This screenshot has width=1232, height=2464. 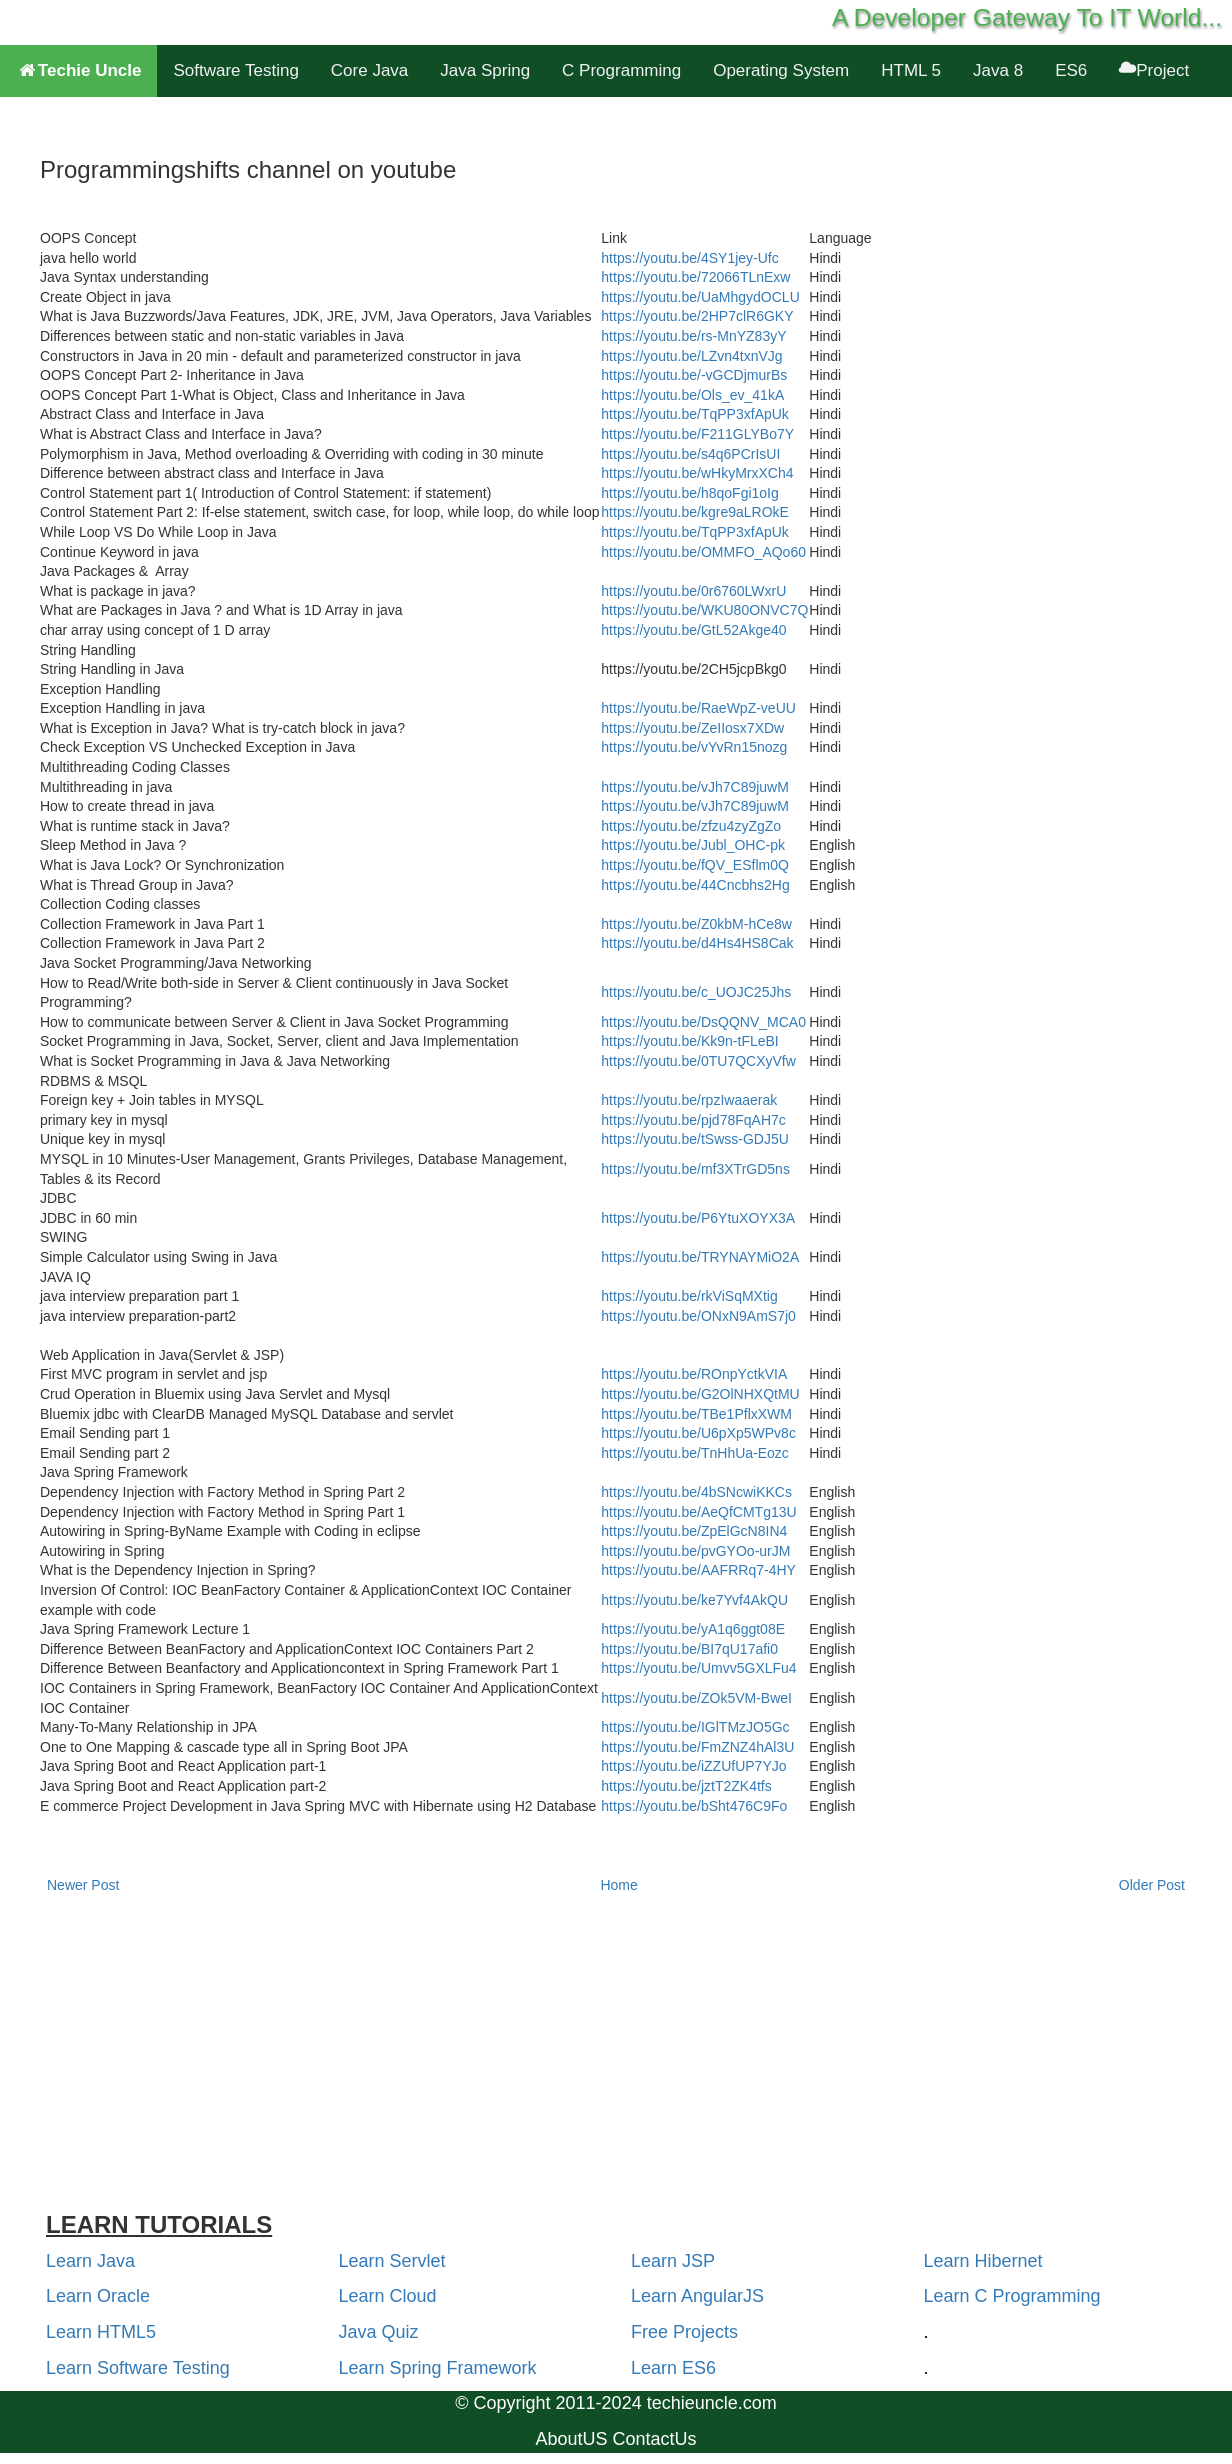 What do you see at coordinates (693, 1120) in the screenshot?
I see `https://youtu.be/pjd78FqAH7c` at bounding box center [693, 1120].